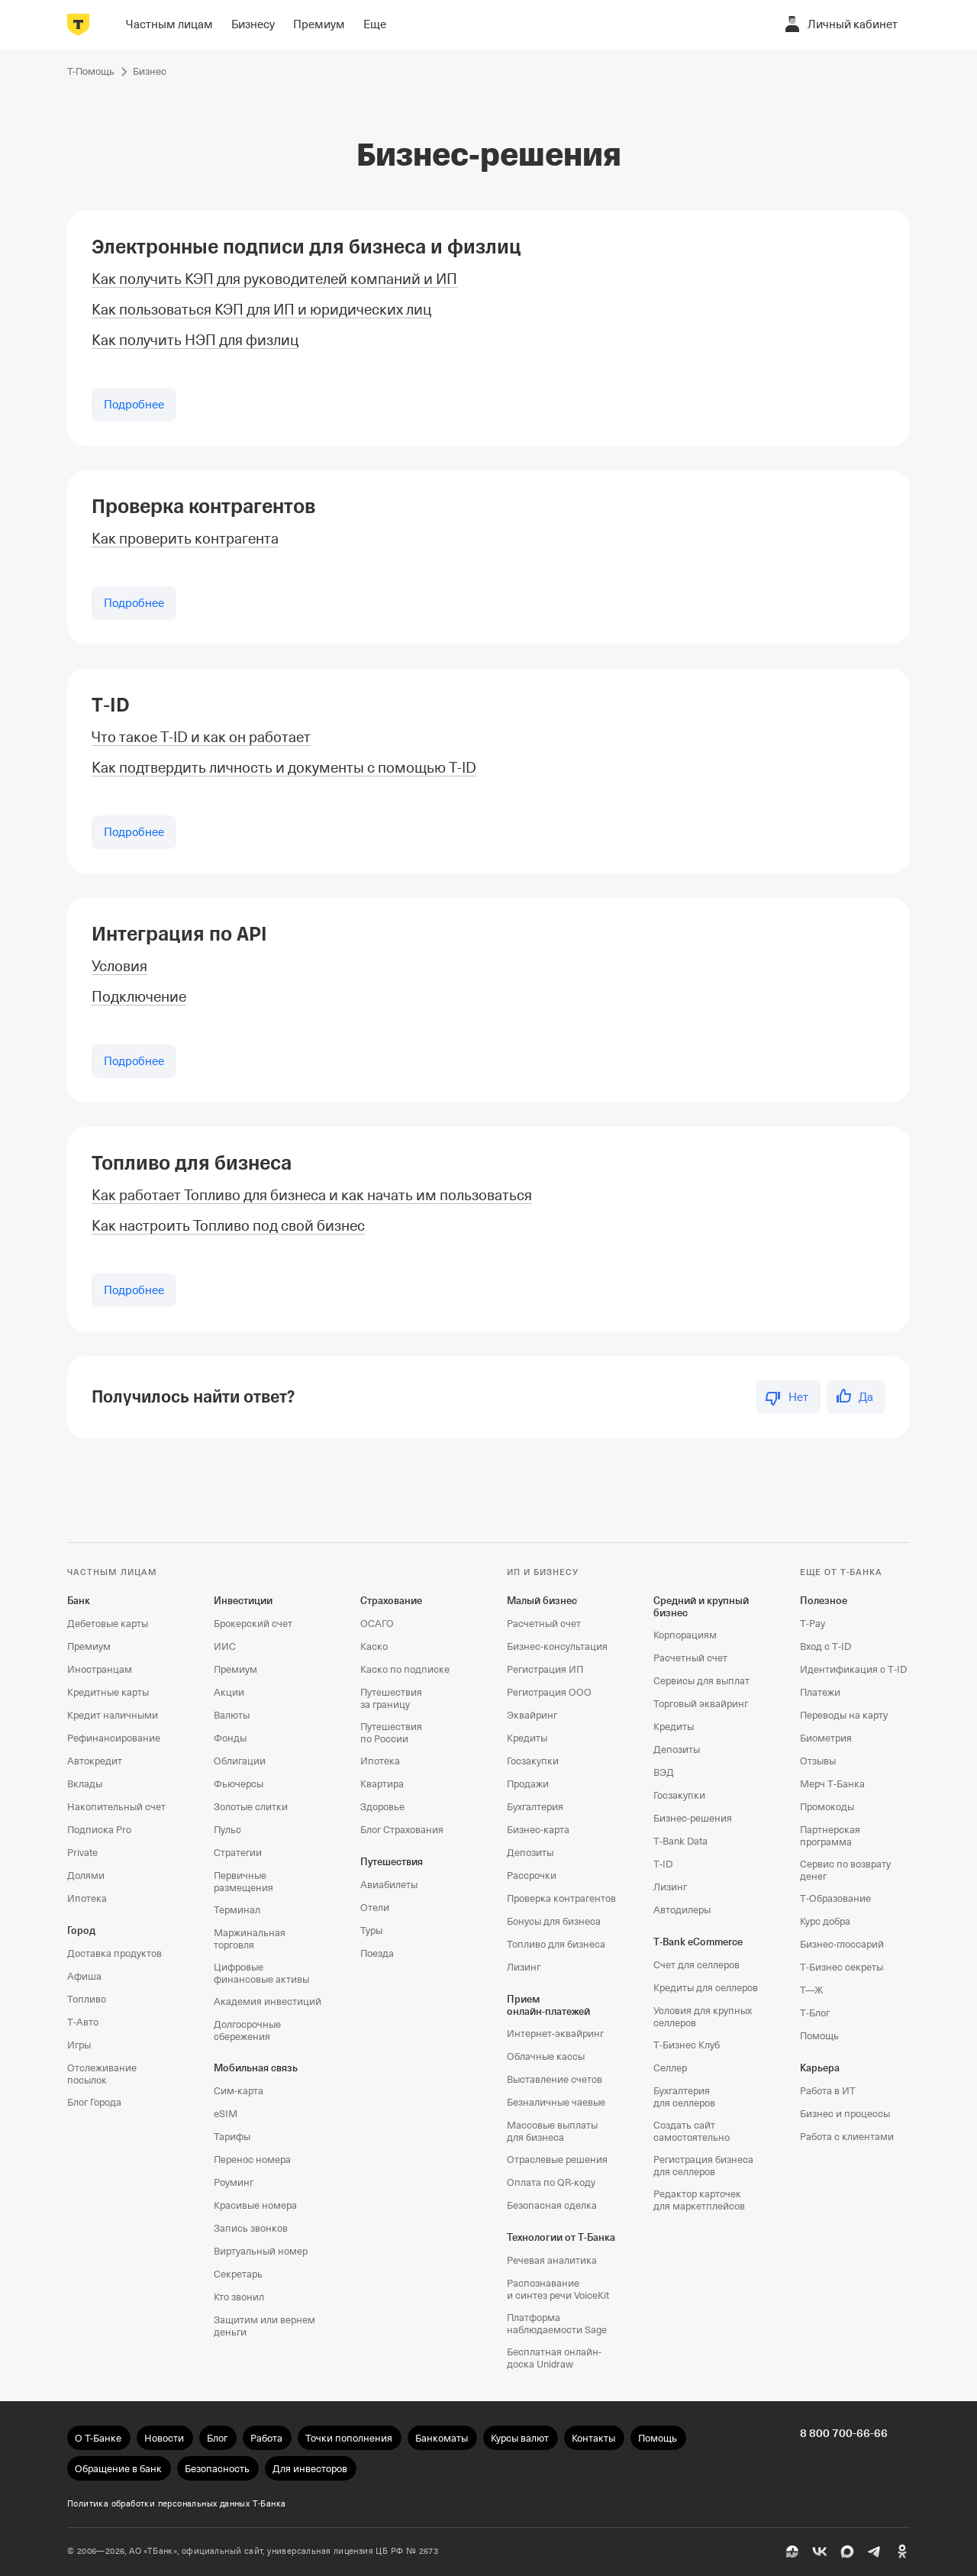 Image resolution: width=977 pixels, height=2576 pixels. What do you see at coordinates (820, 2068) in the screenshot?
I see `Карьера` at bounding box center [820, 2068].